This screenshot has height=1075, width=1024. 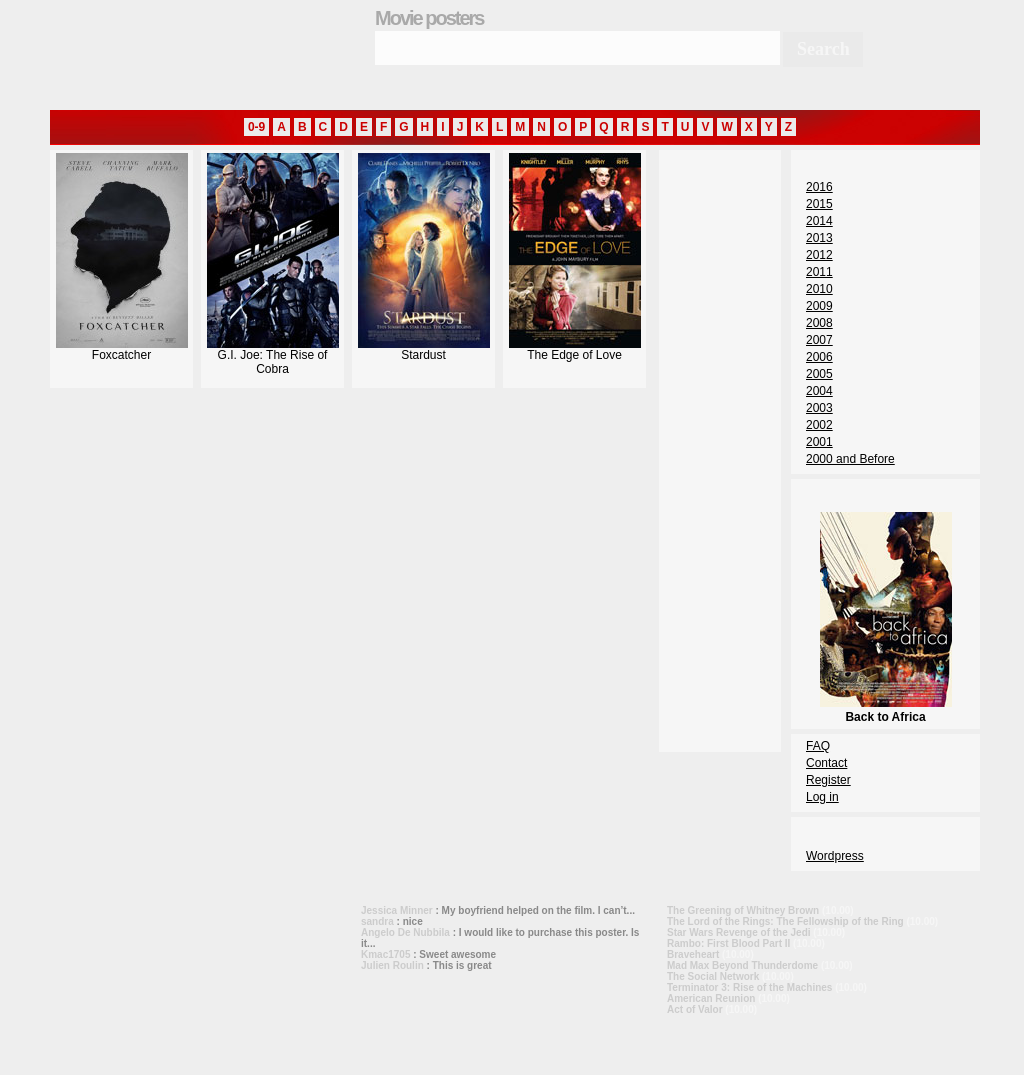 I want to click on Angelo De Nubbila, so click(x=405, y=932).